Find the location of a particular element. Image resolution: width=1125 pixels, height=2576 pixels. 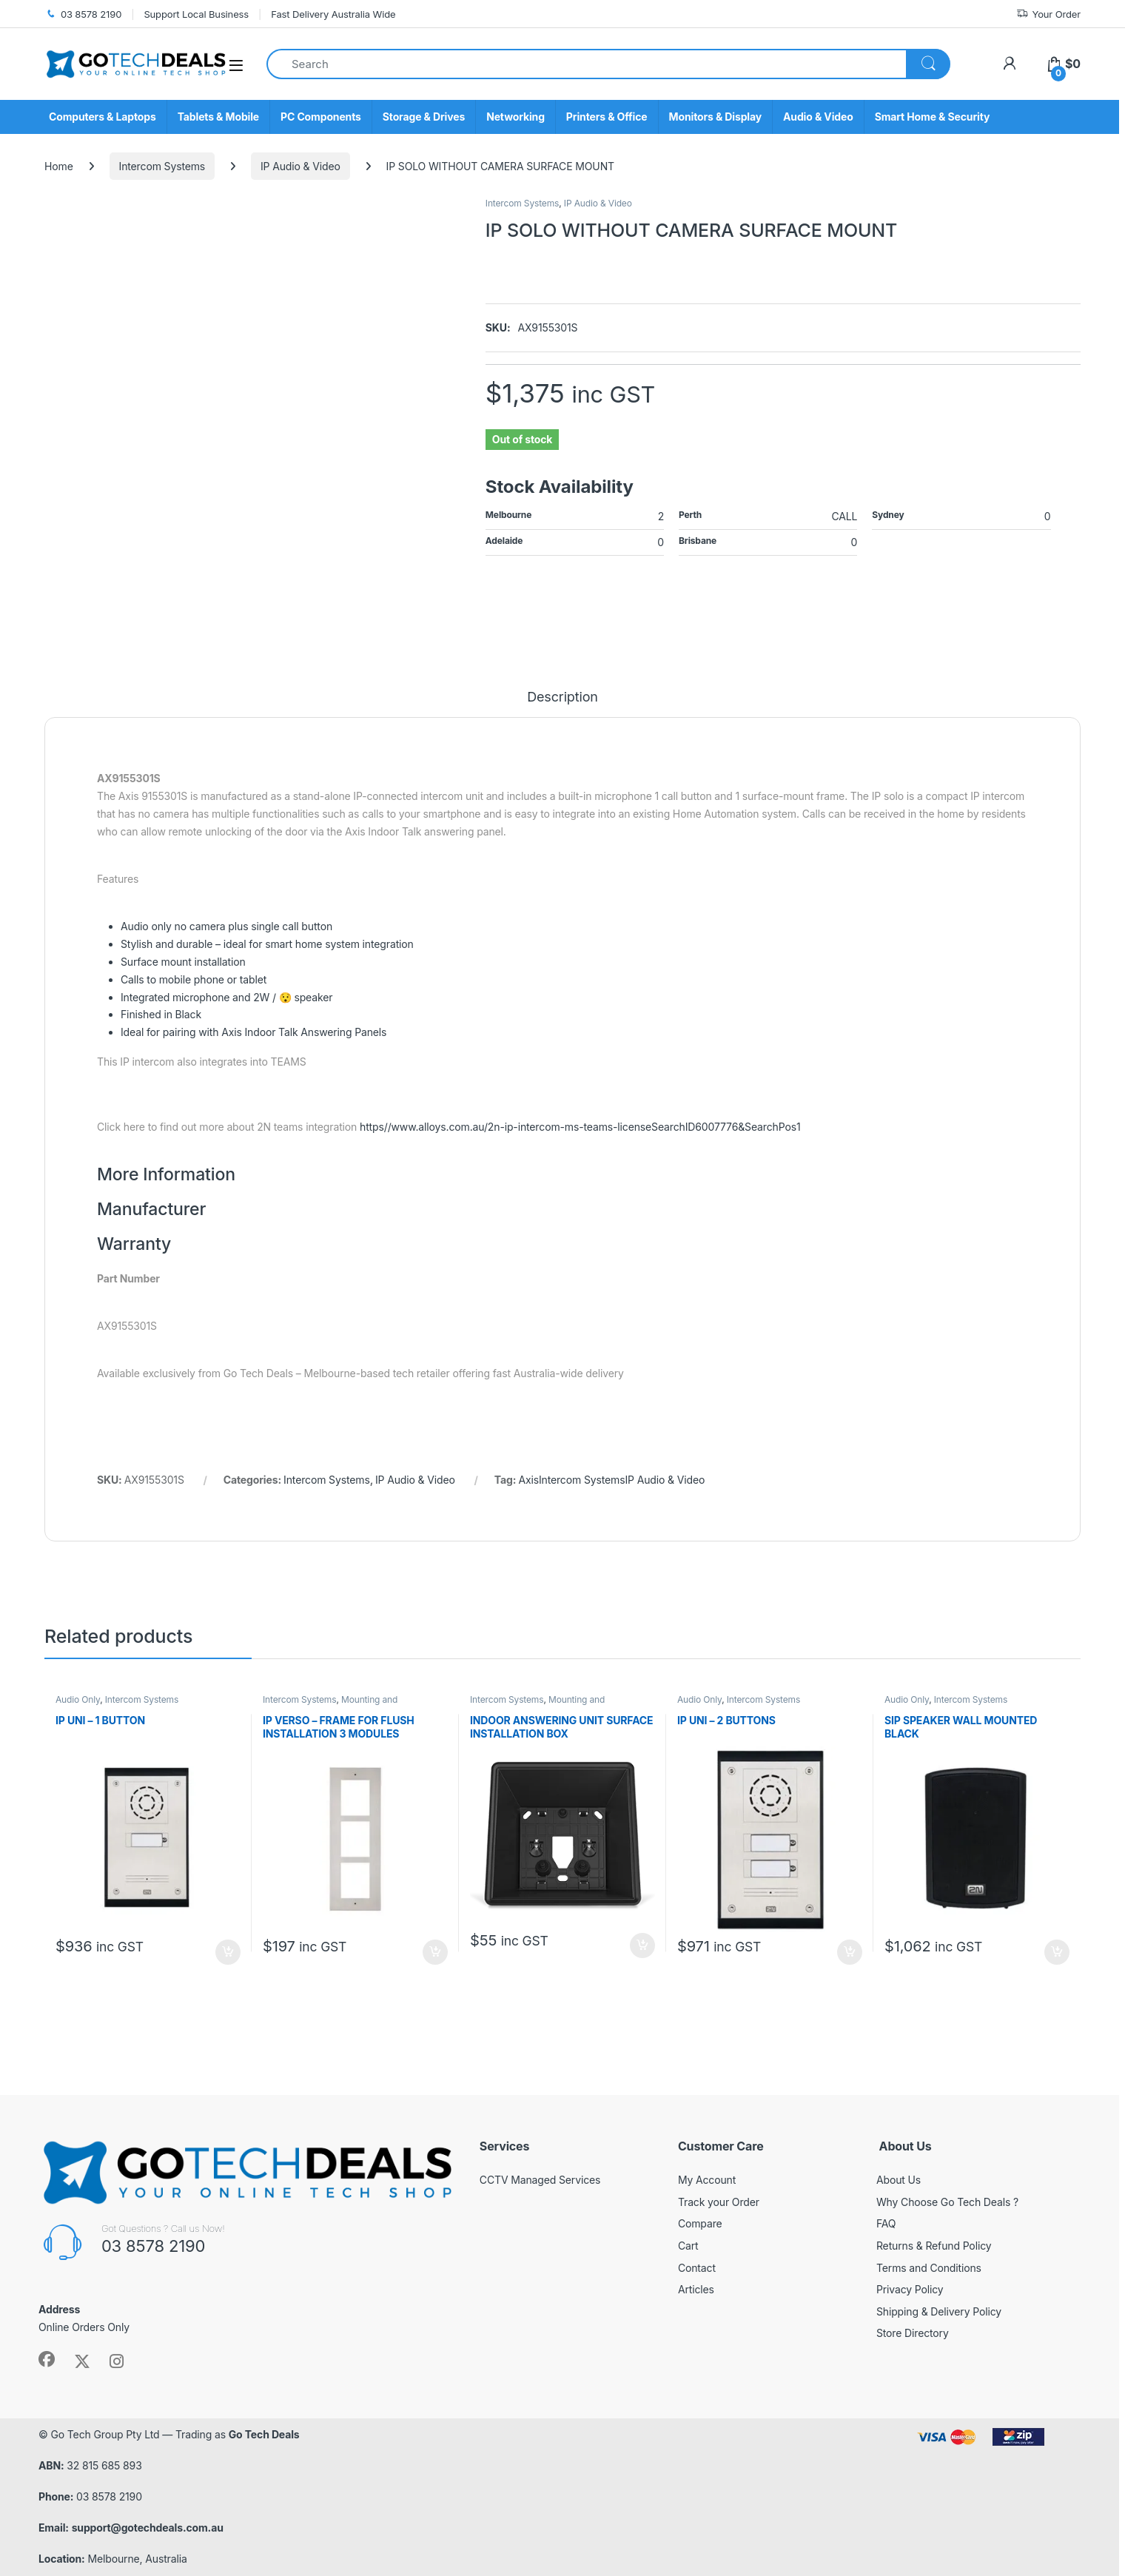

Smart Home & Security is located at coordinates (932, 116).